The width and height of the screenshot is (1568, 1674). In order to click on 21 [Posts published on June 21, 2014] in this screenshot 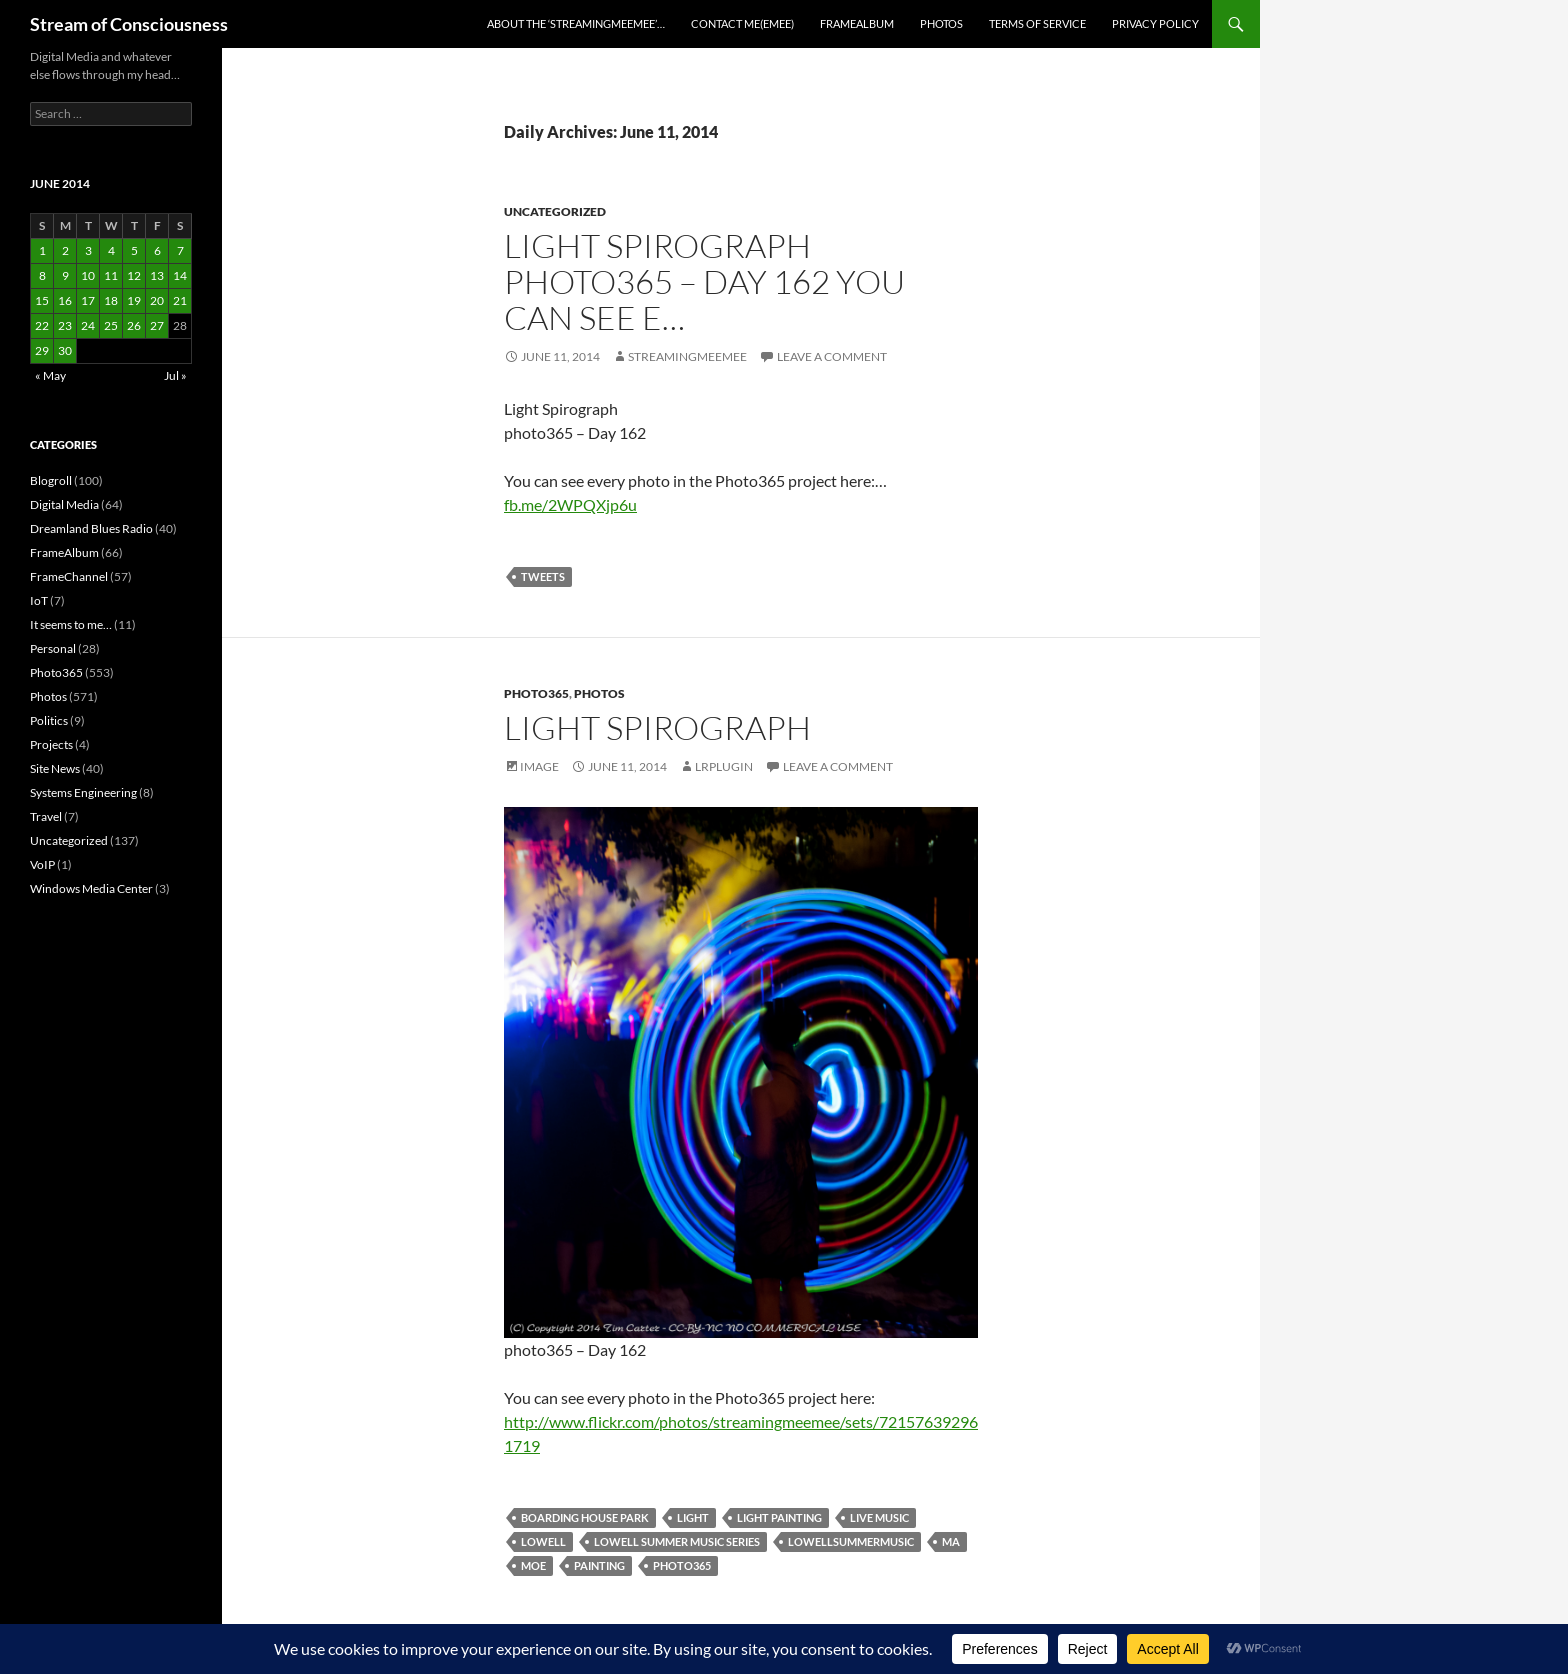, I will do `click(180, 300)`.